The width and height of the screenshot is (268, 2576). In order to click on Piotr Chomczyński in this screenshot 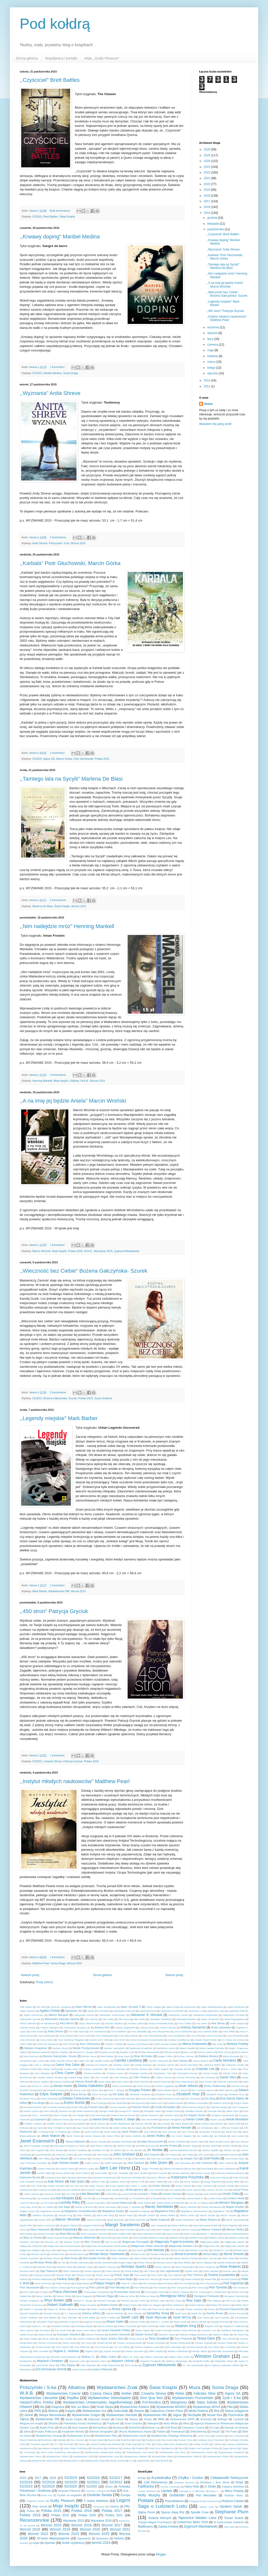, I will do `click(209, 2283)`.